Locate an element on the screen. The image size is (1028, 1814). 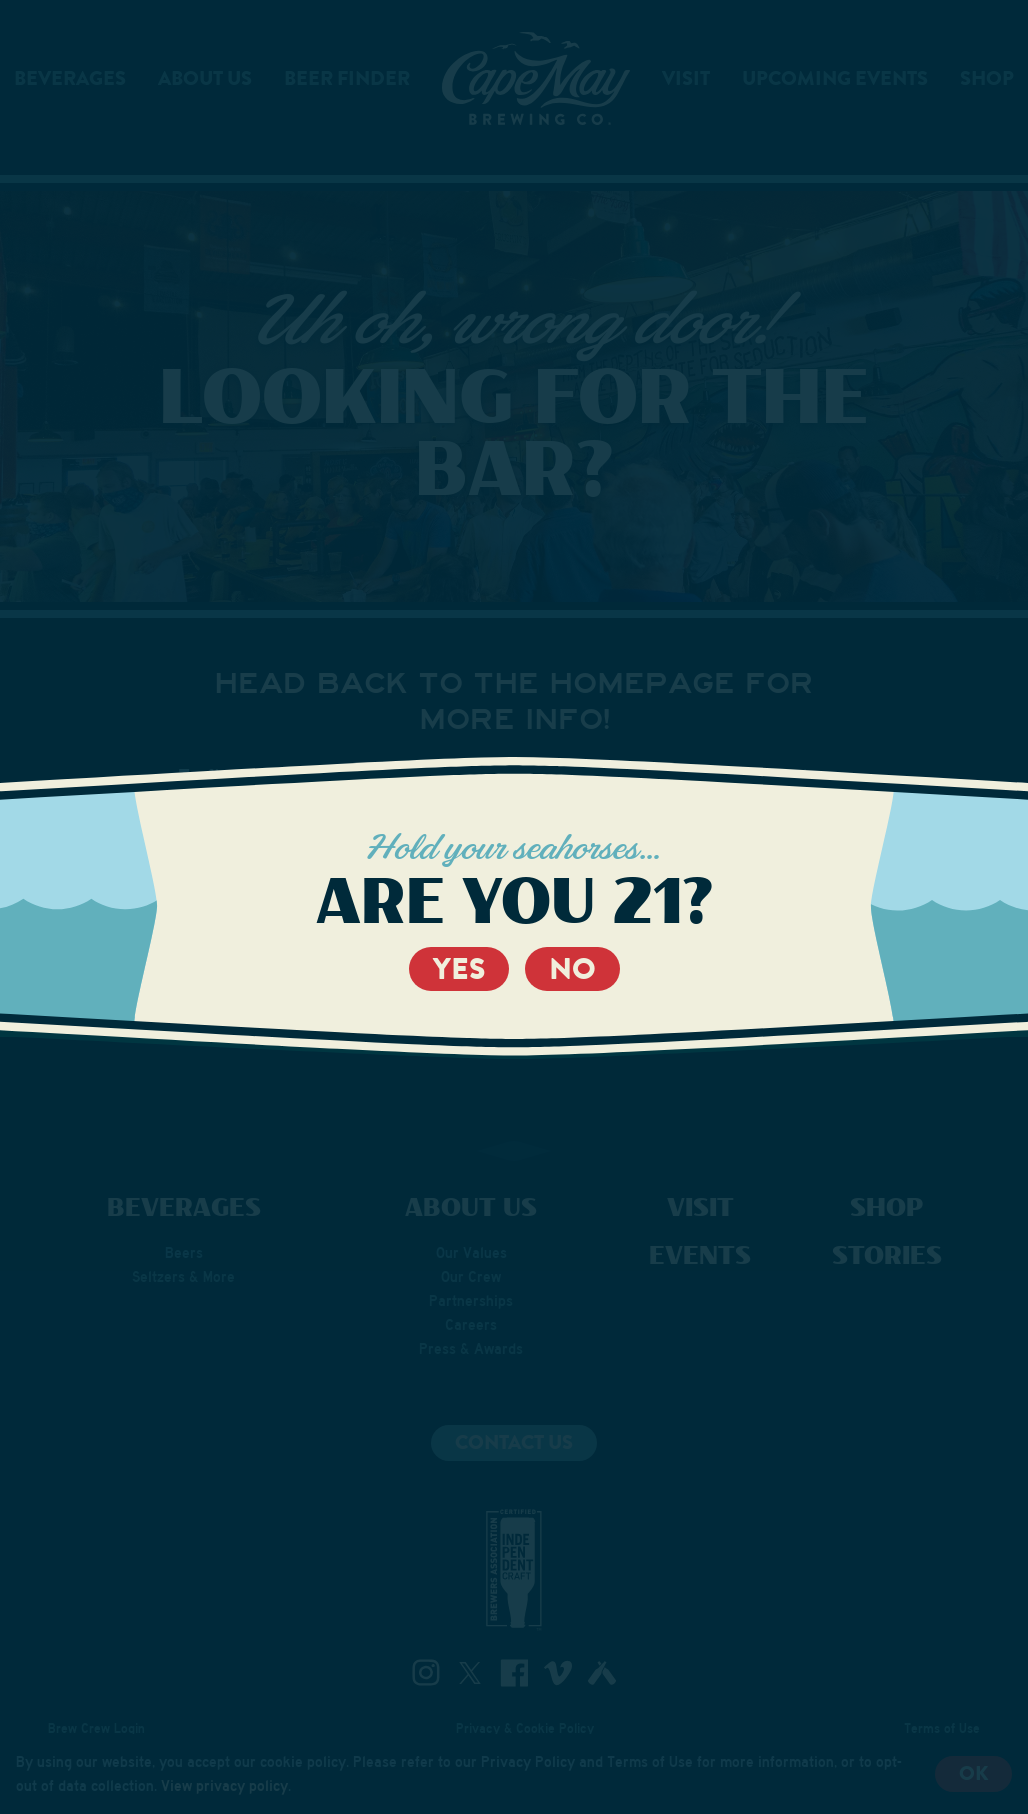
No is located at coordinates (572, 969).